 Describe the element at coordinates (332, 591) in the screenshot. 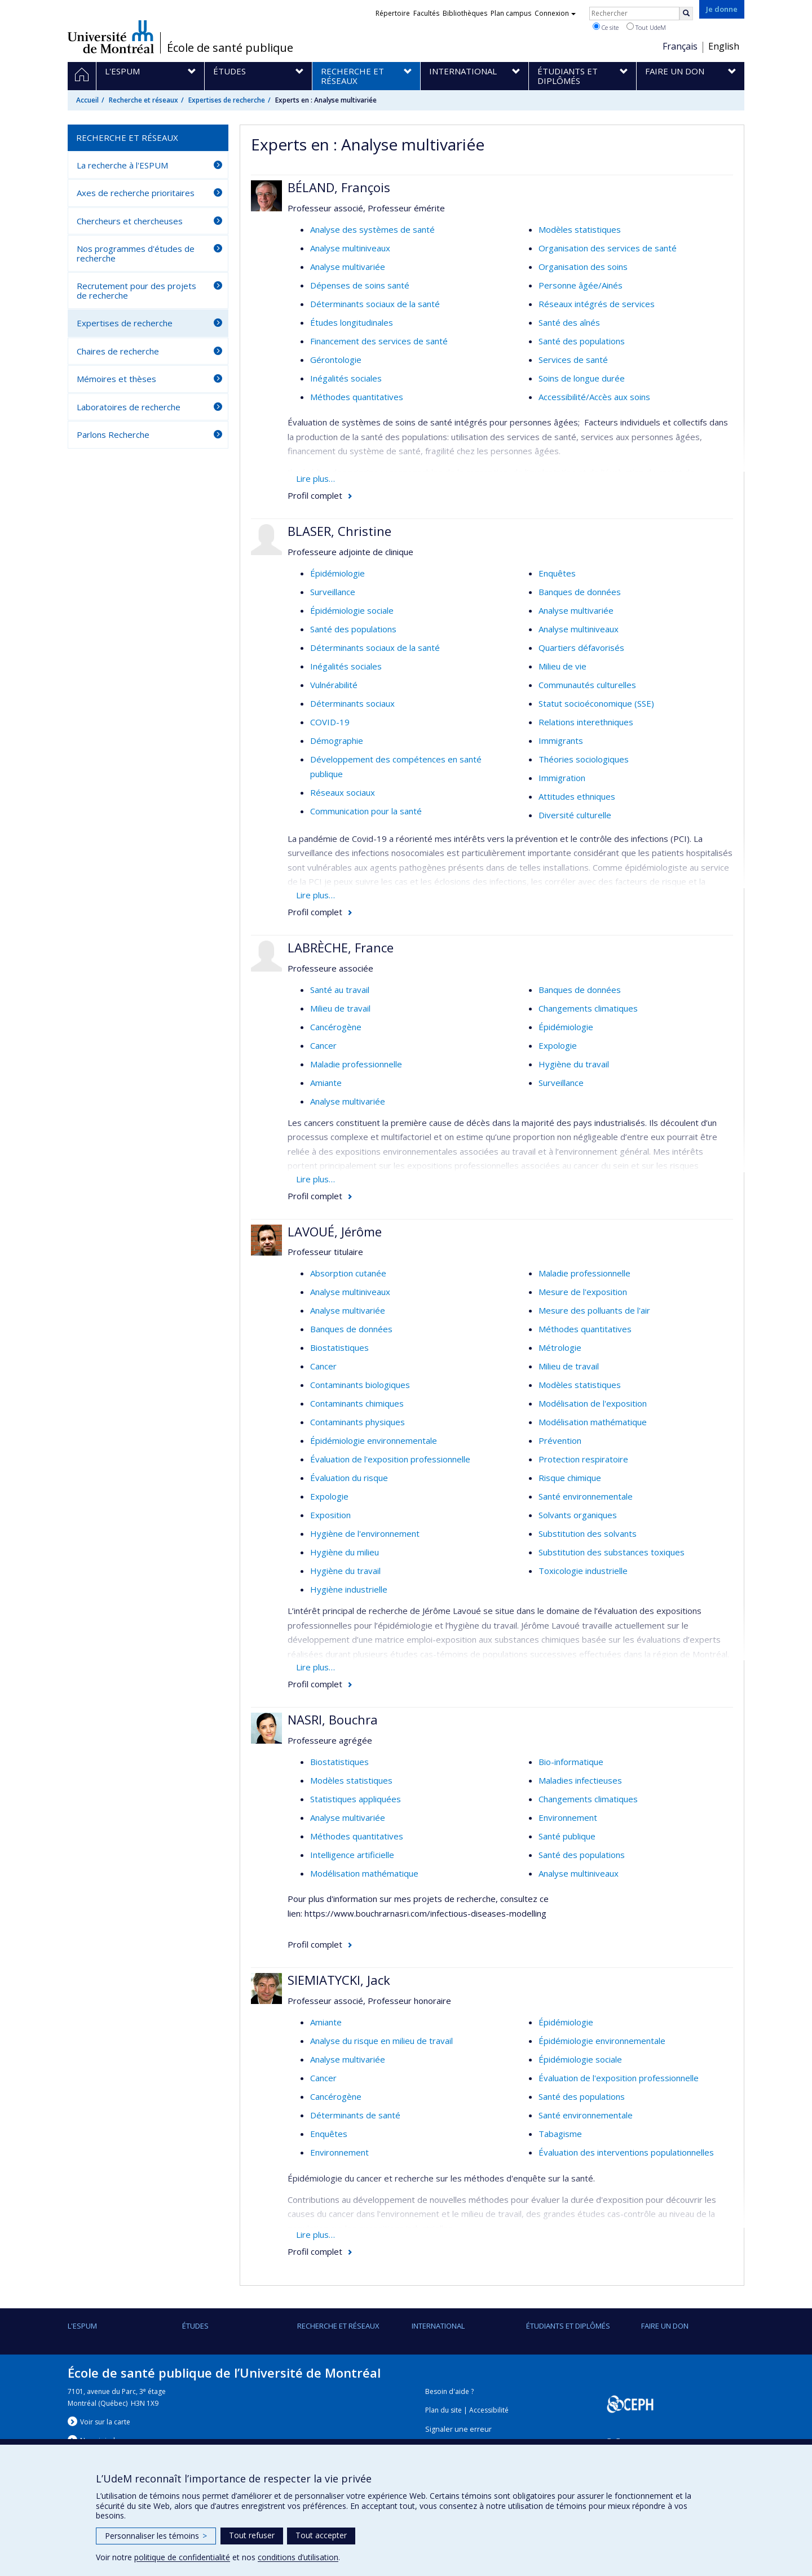

I see `Surveillance` at that location.